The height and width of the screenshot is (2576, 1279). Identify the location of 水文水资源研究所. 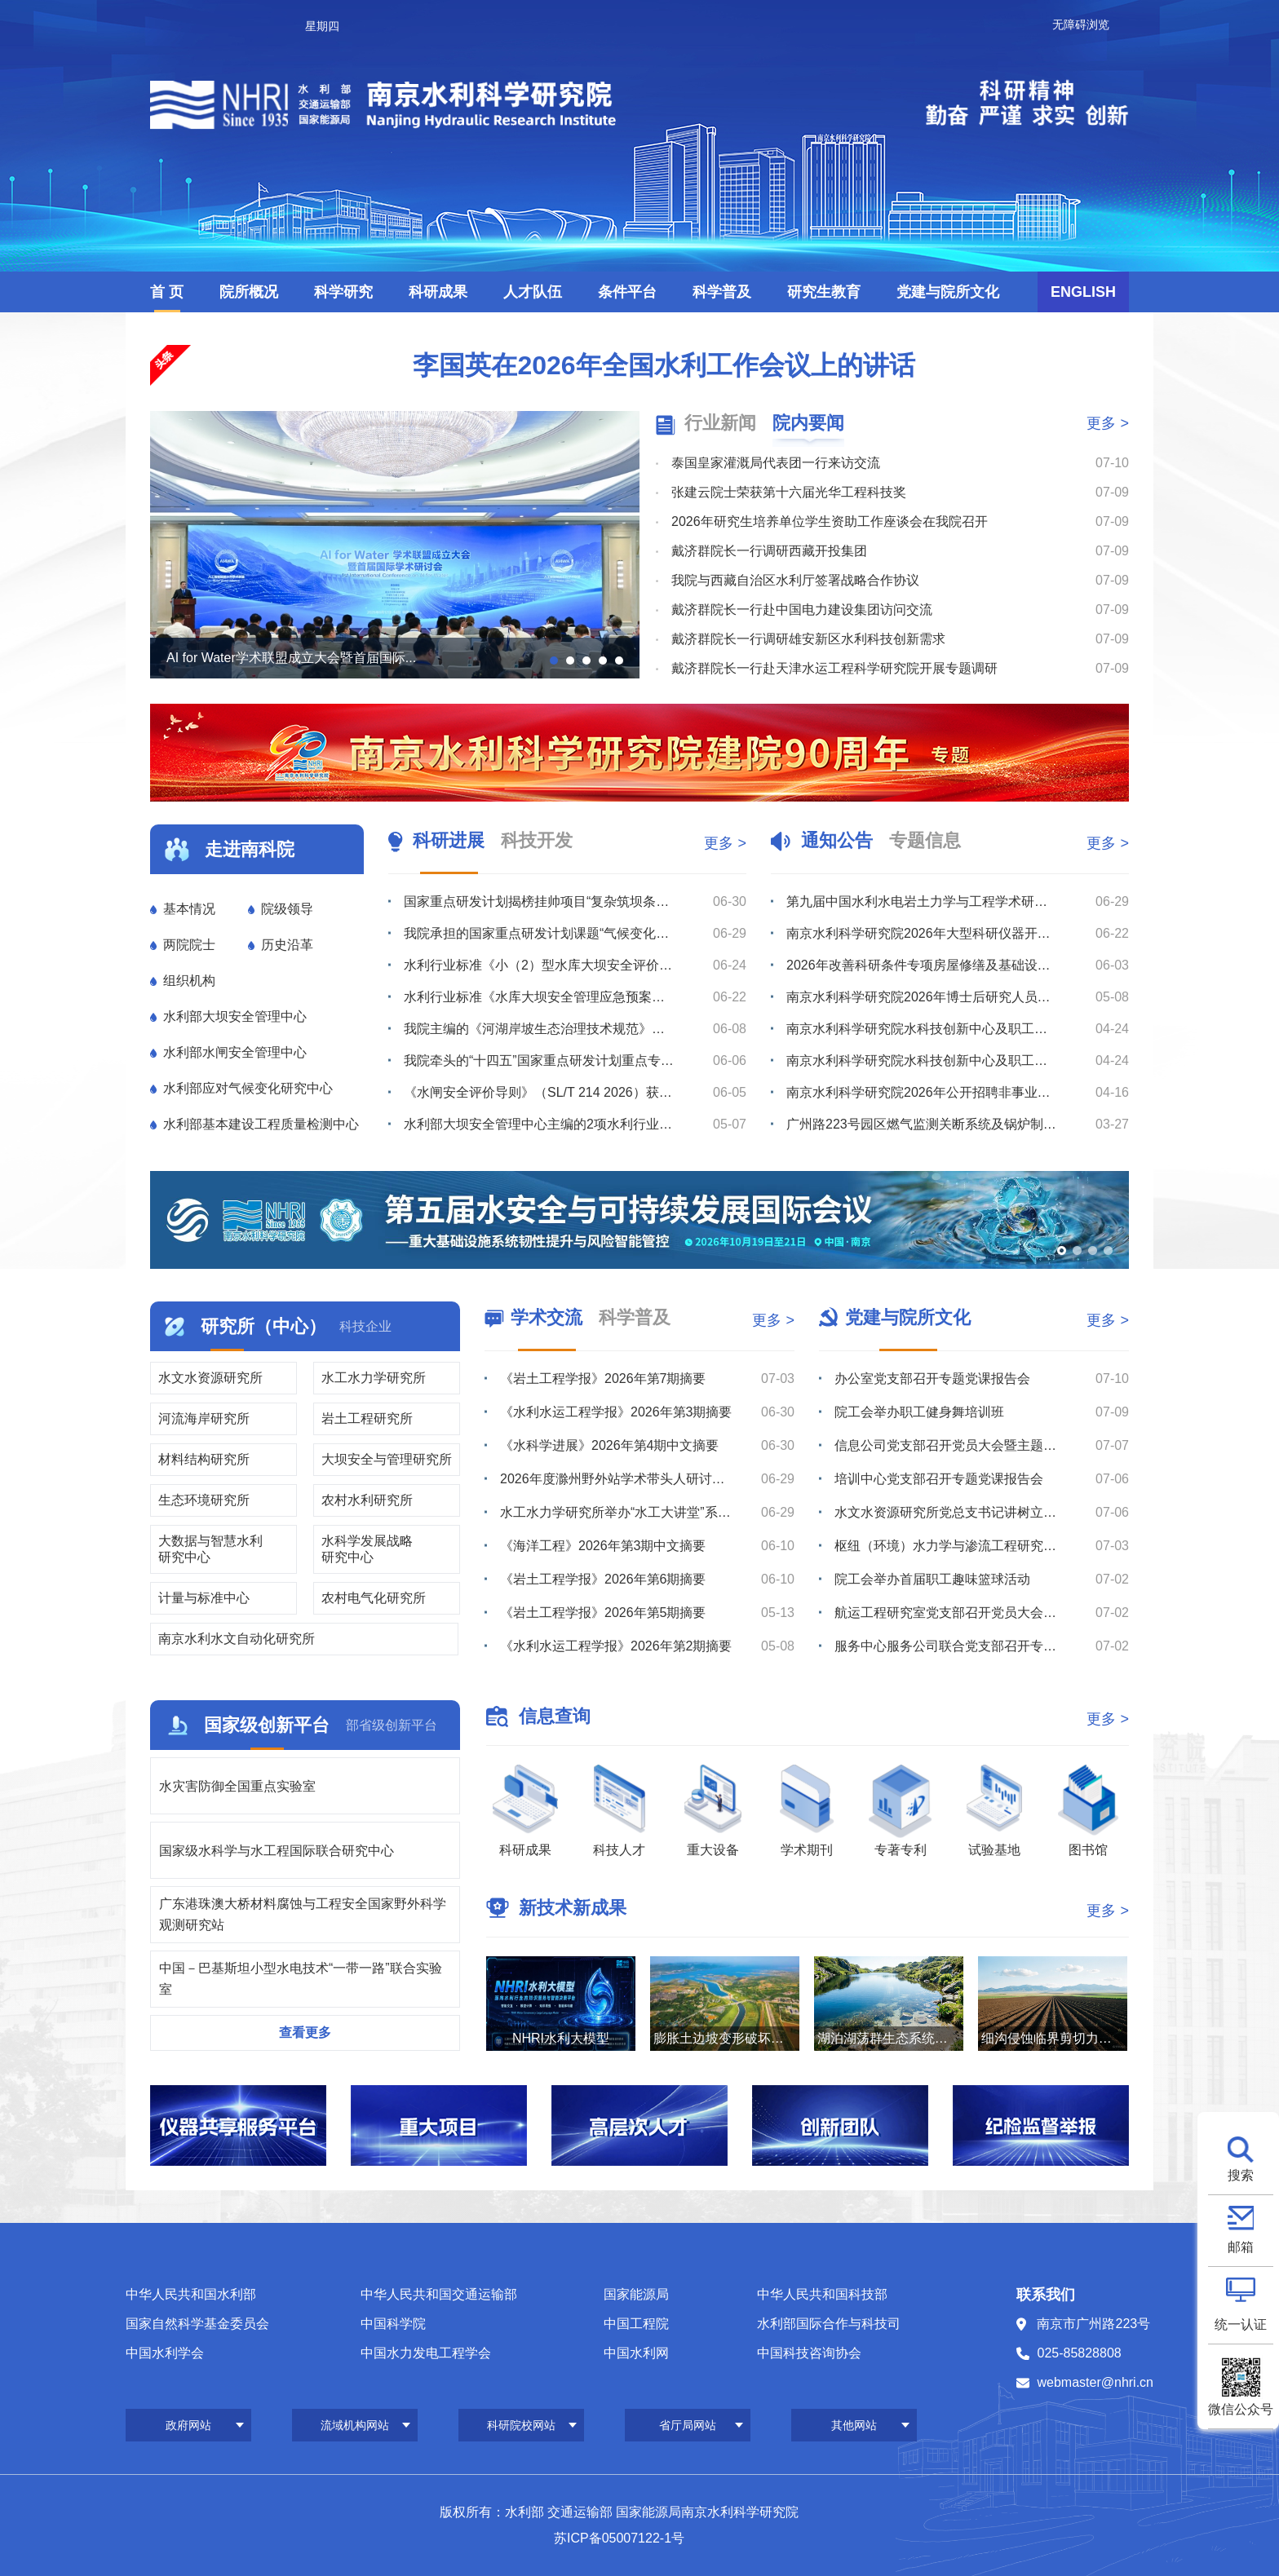
(210, 1378).